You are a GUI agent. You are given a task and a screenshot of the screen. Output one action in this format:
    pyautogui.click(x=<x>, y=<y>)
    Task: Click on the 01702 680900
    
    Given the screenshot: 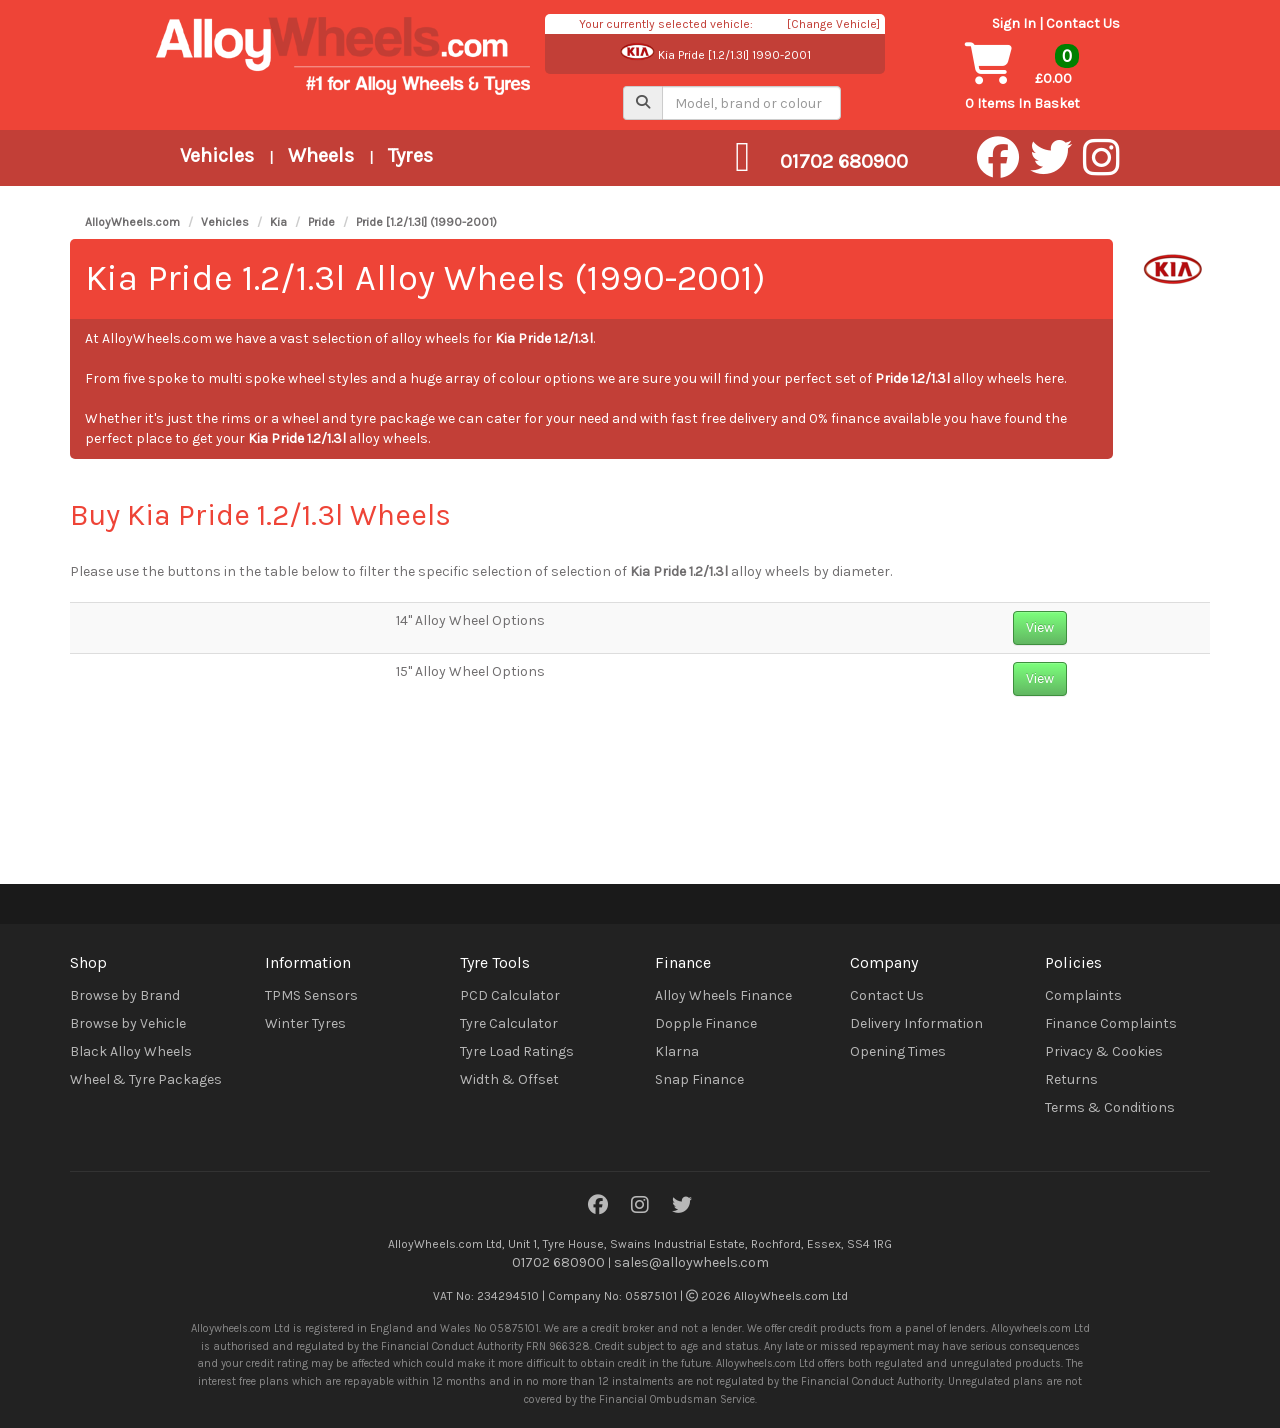 What is the action you would take?
    pyautogui.click(x=558, y=1262)
    